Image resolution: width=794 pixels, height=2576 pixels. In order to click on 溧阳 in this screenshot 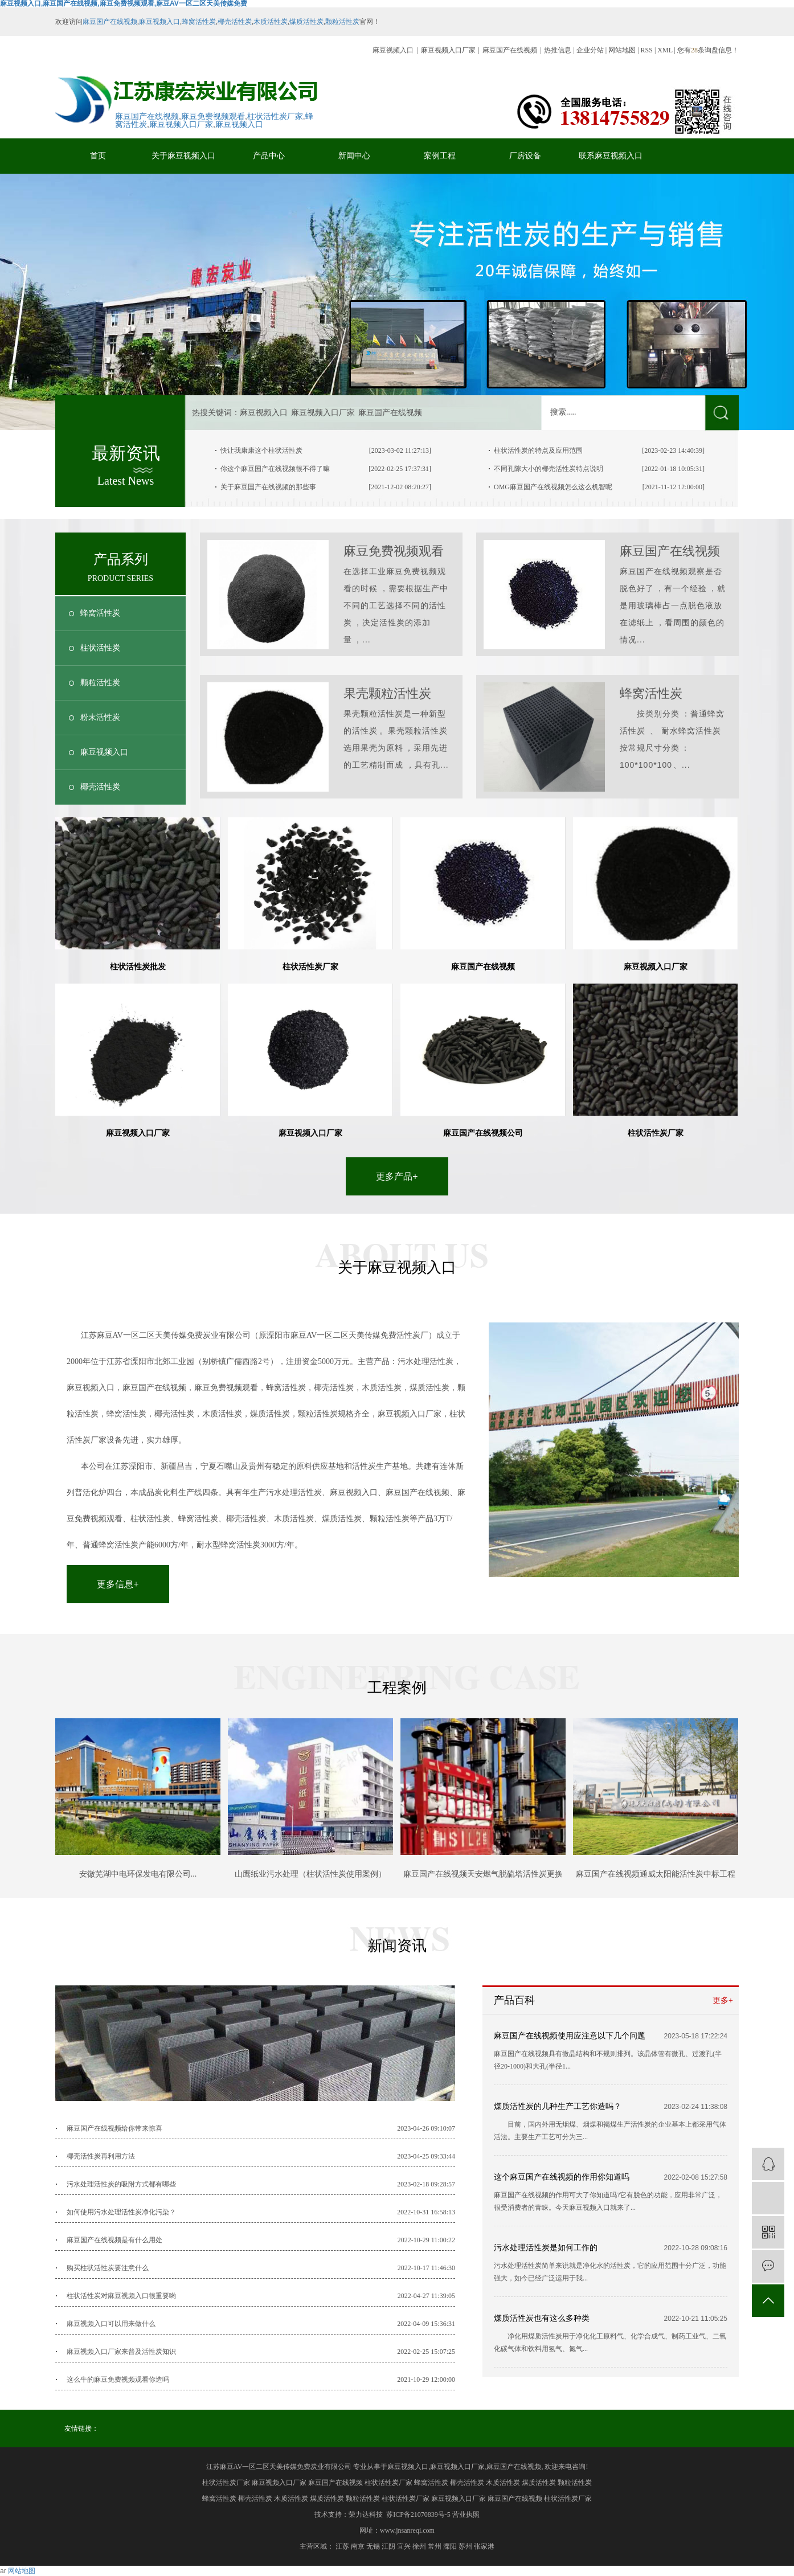, I will do `click(450, 2546)`.